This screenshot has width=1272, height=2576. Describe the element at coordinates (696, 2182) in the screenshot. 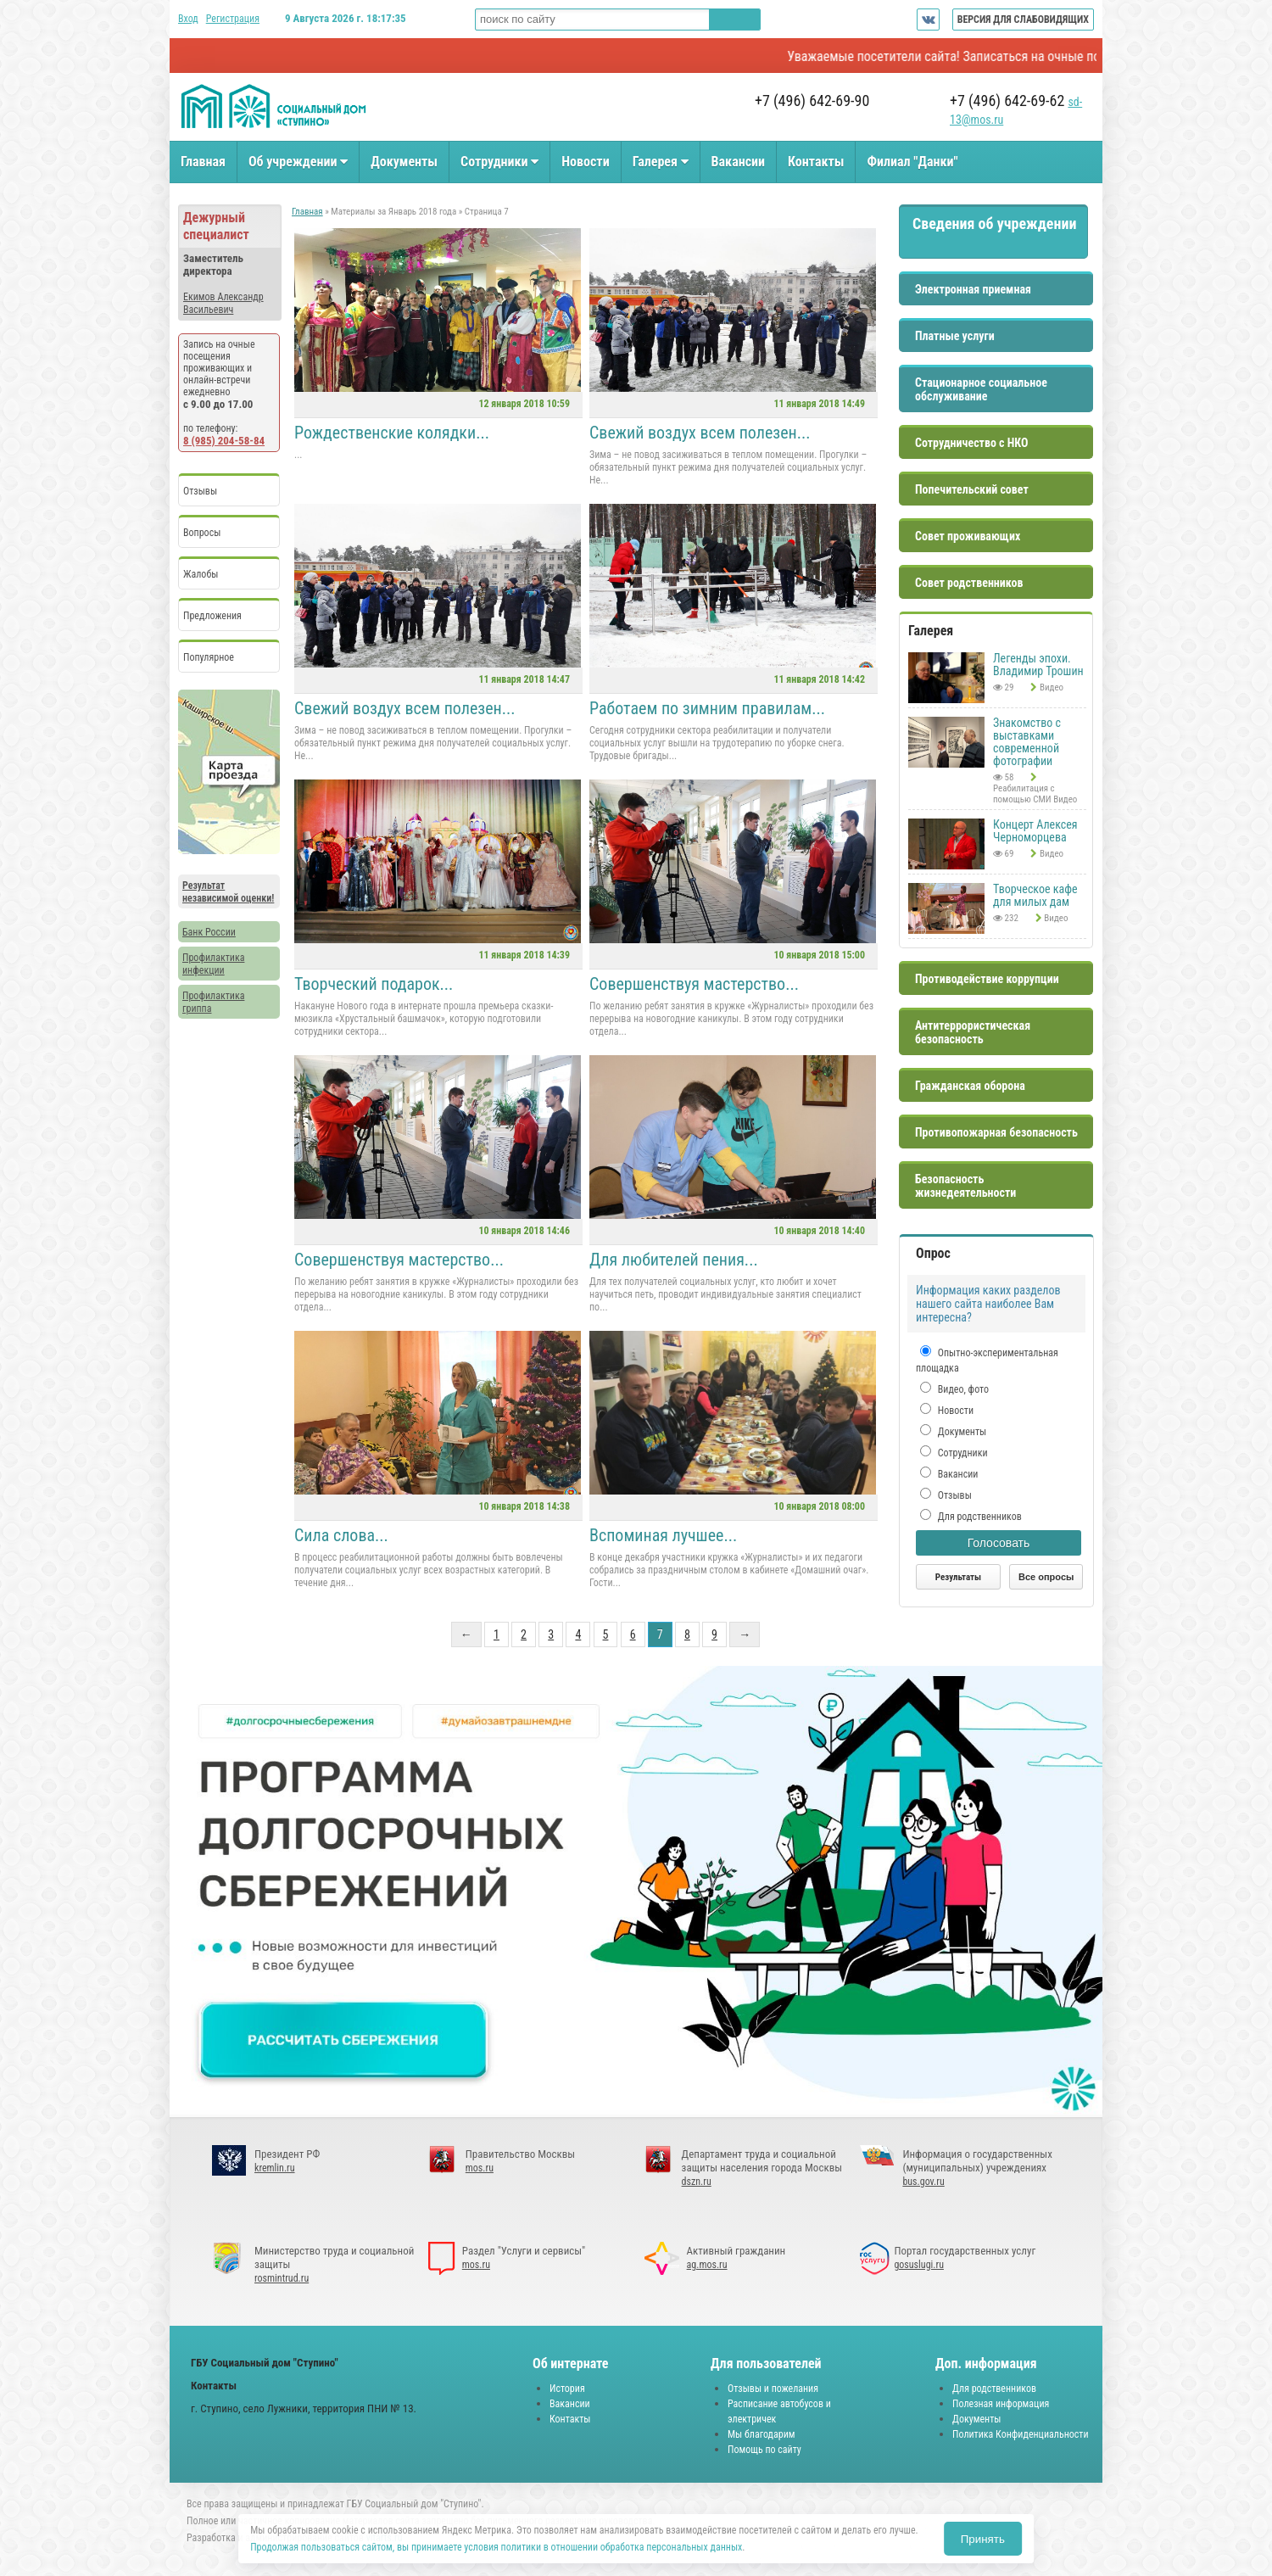

I see `dszn.ru` at that location.